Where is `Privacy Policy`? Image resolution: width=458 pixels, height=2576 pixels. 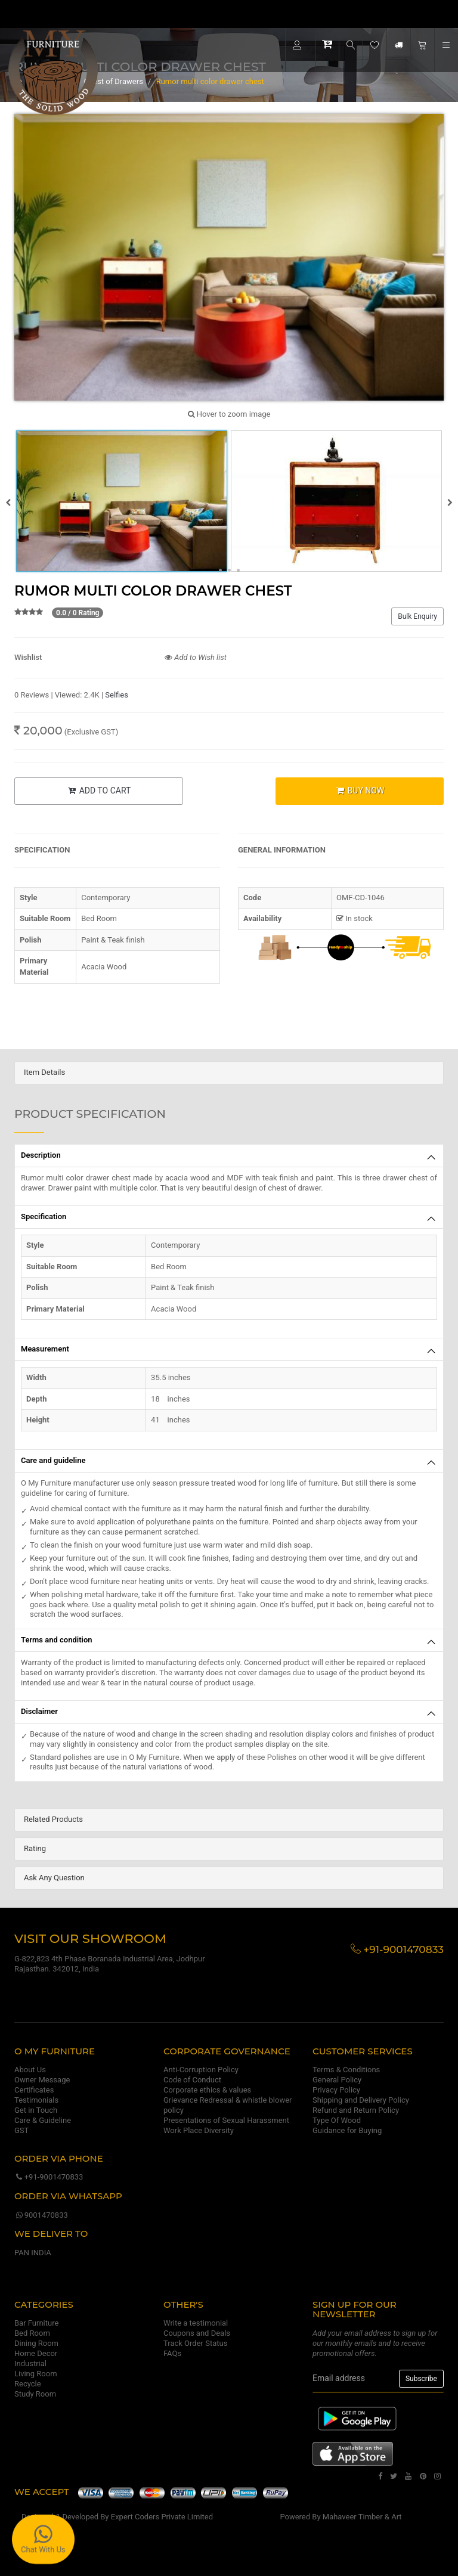
Privacy Policy is located at coordinates (336, 2089).